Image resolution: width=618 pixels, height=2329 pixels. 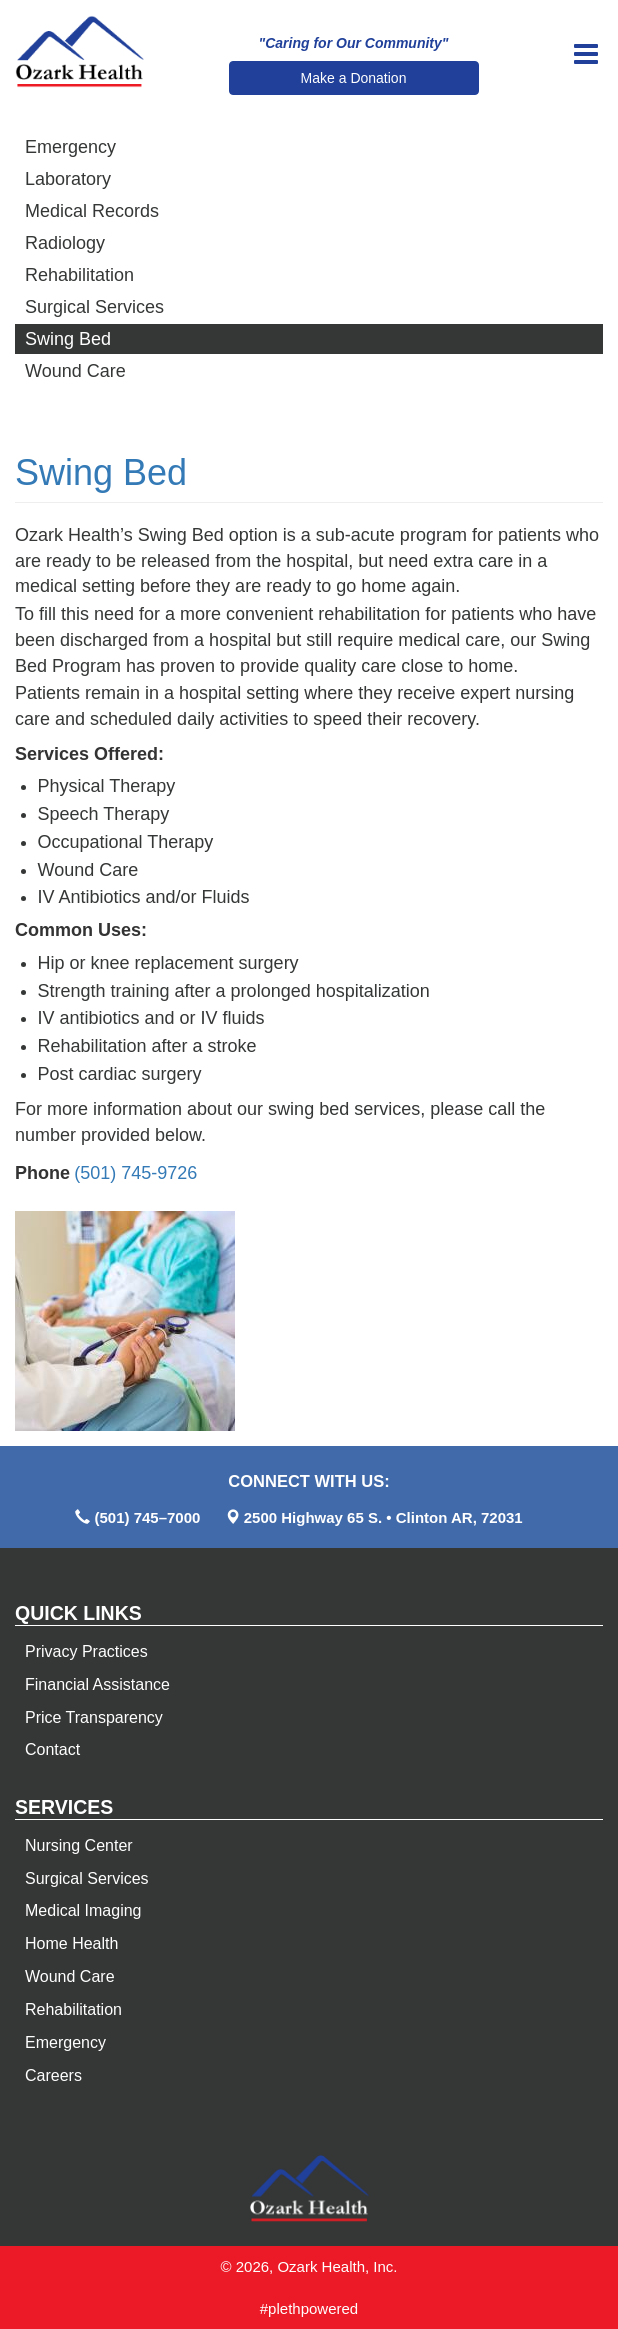 I want to click on (501) 745–7000, so click(x=147, y=1517).